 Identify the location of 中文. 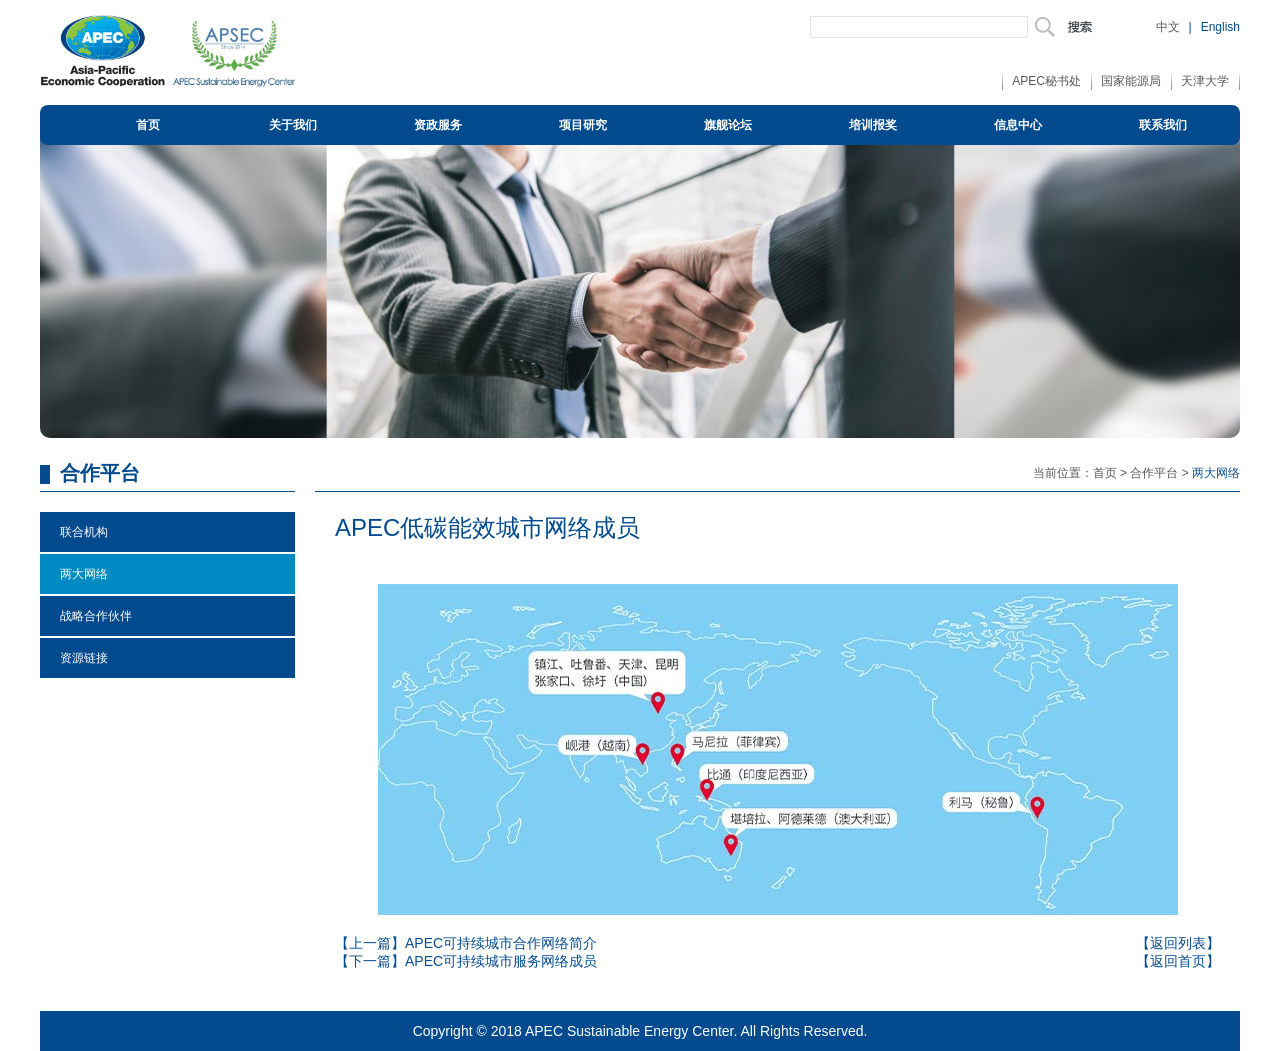
(1168, 27).